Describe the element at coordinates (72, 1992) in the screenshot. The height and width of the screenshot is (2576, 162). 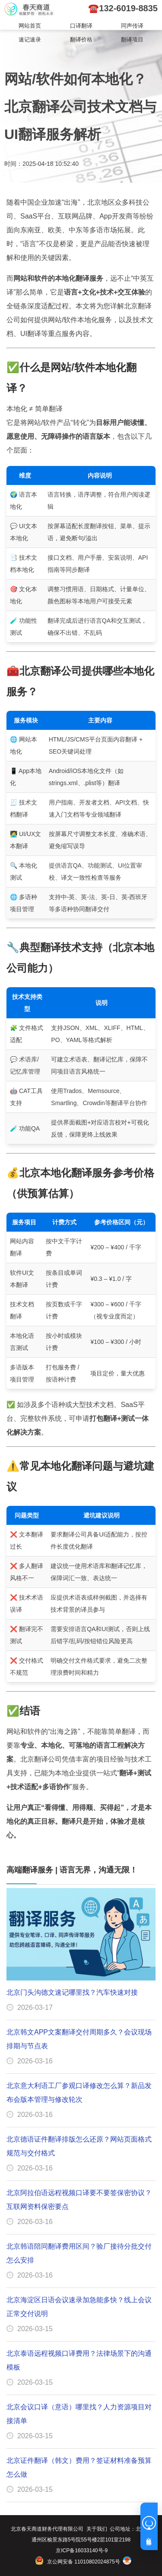
I see `北京门头沟德文速记哪里找？汽车快速对接` at that location.